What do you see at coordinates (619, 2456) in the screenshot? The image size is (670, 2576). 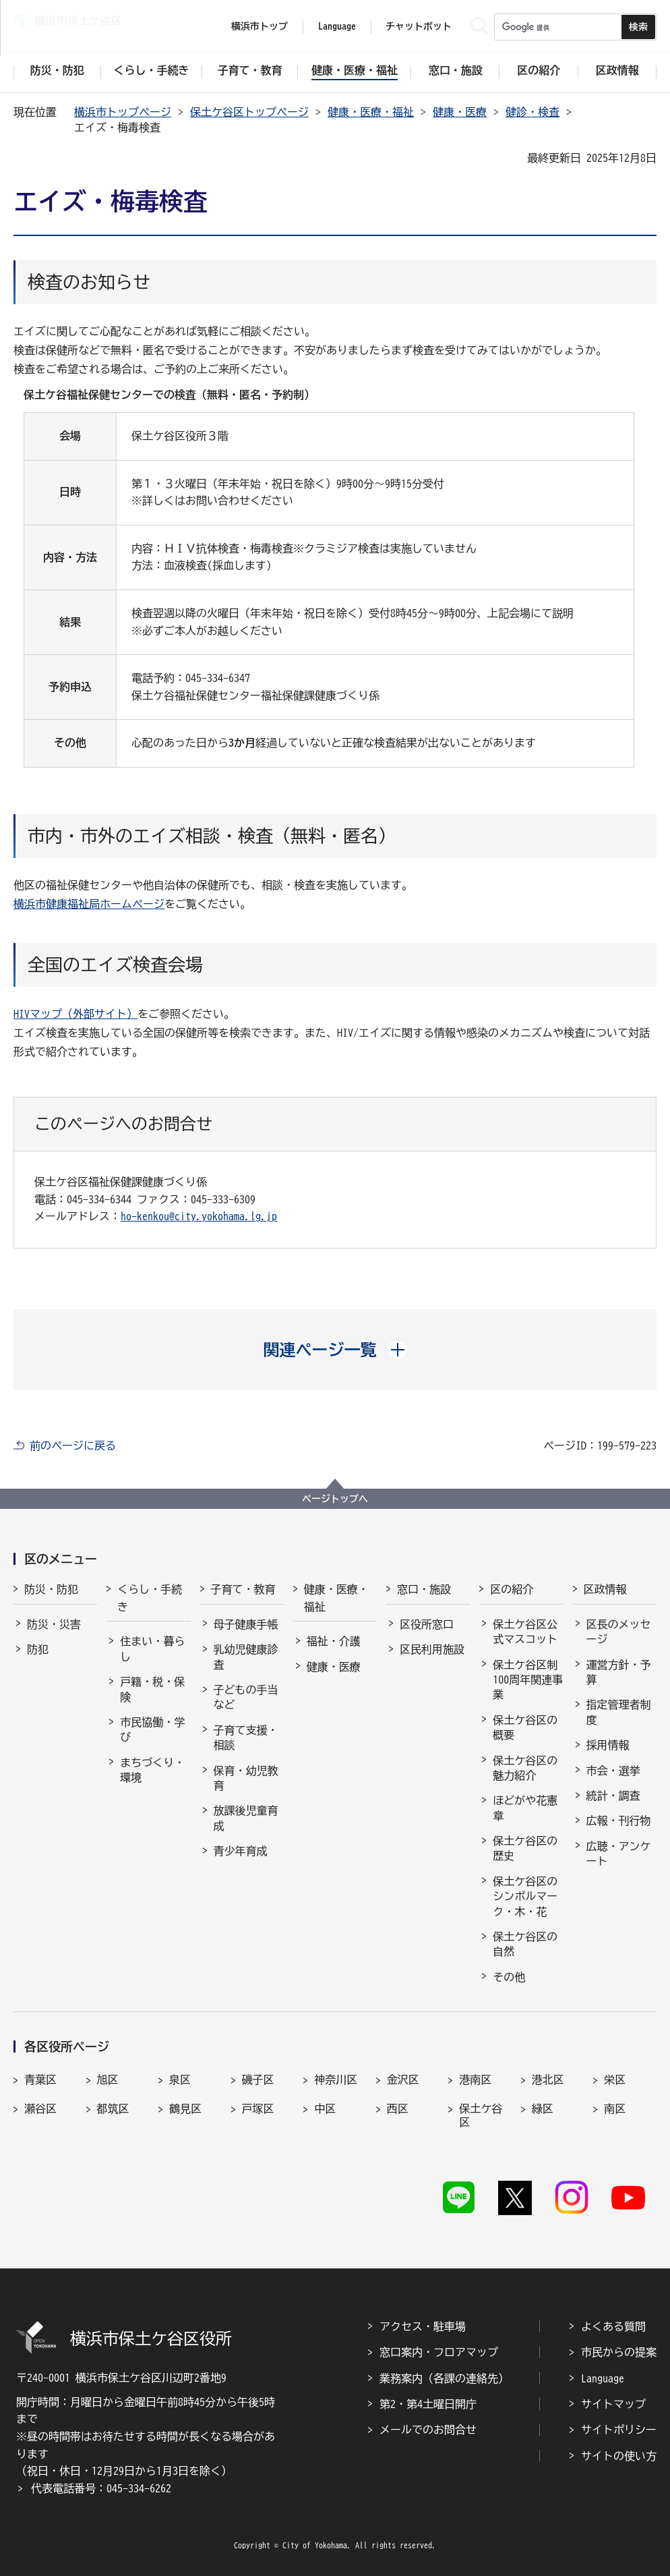 I see `サイトの使い方` at bounding box center [619, 2456].